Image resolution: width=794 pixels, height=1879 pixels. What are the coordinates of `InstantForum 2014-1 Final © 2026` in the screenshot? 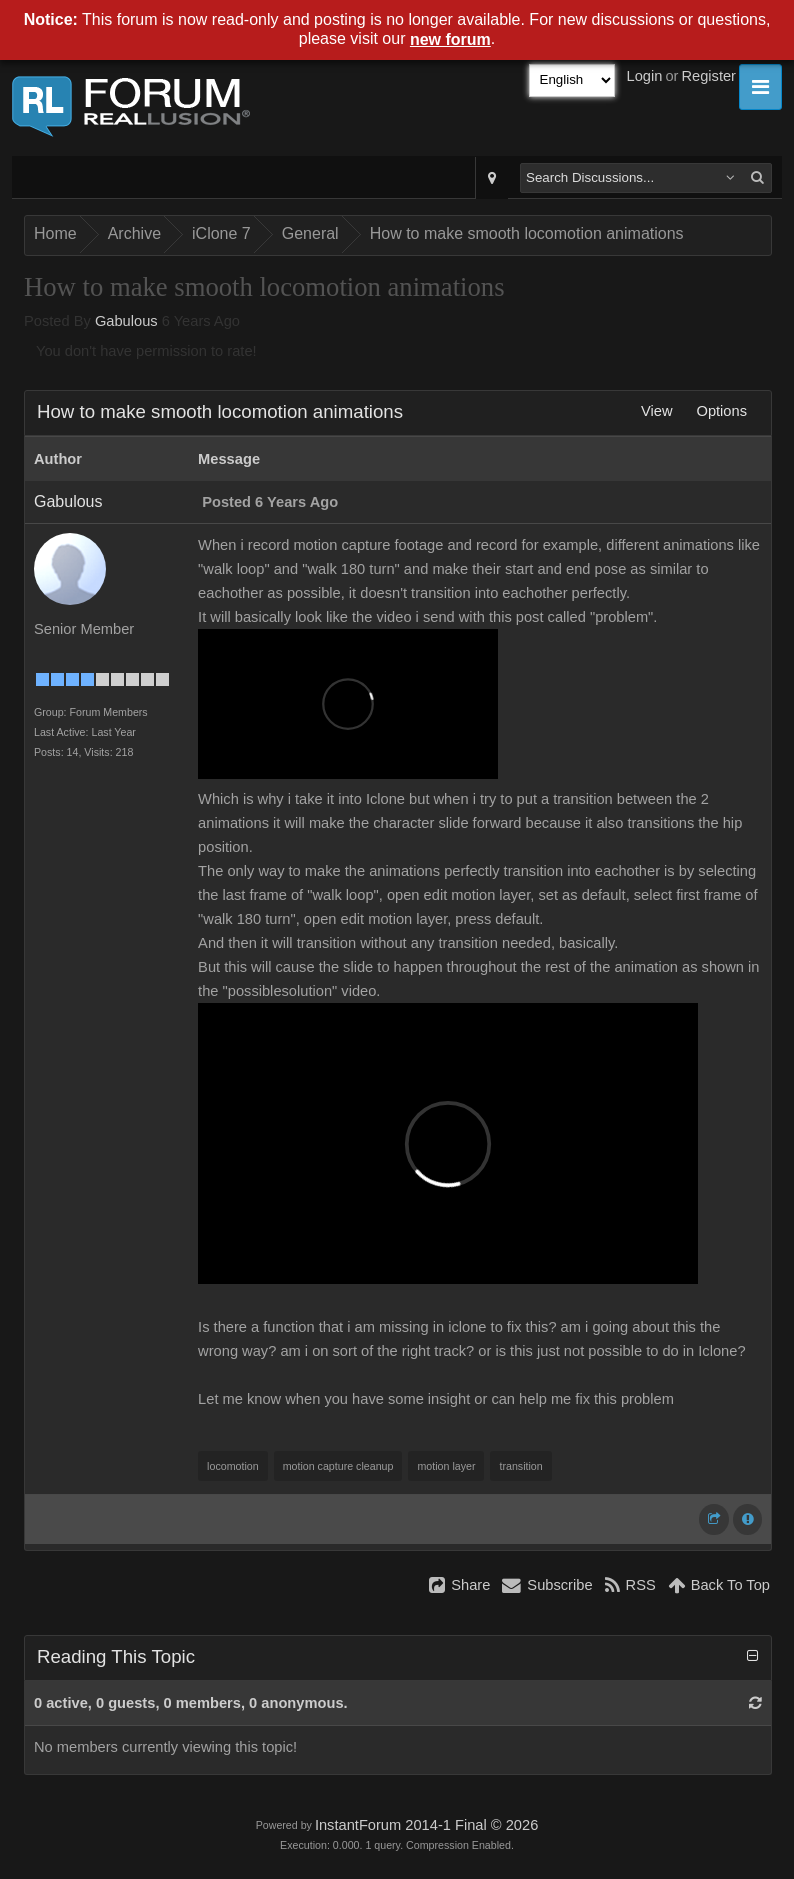 It's located at (426, 1825).